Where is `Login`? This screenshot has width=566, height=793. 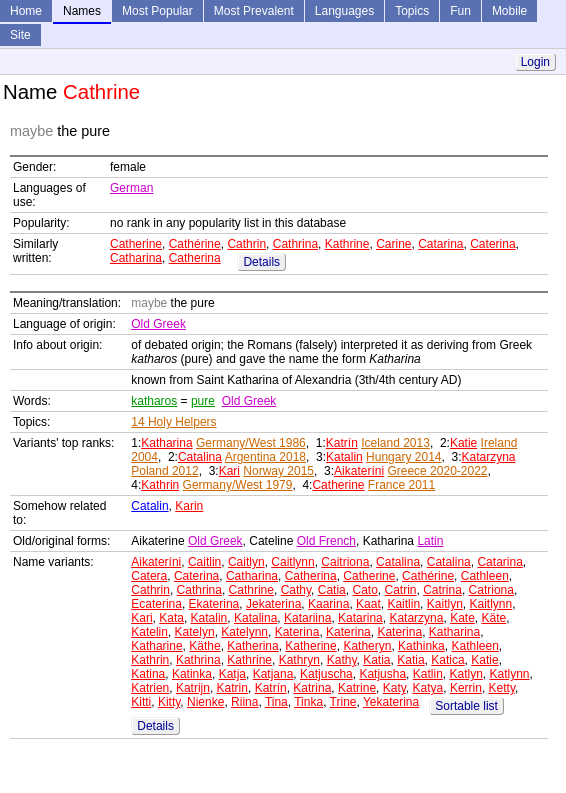
Login is located at coordinates (535, 62).